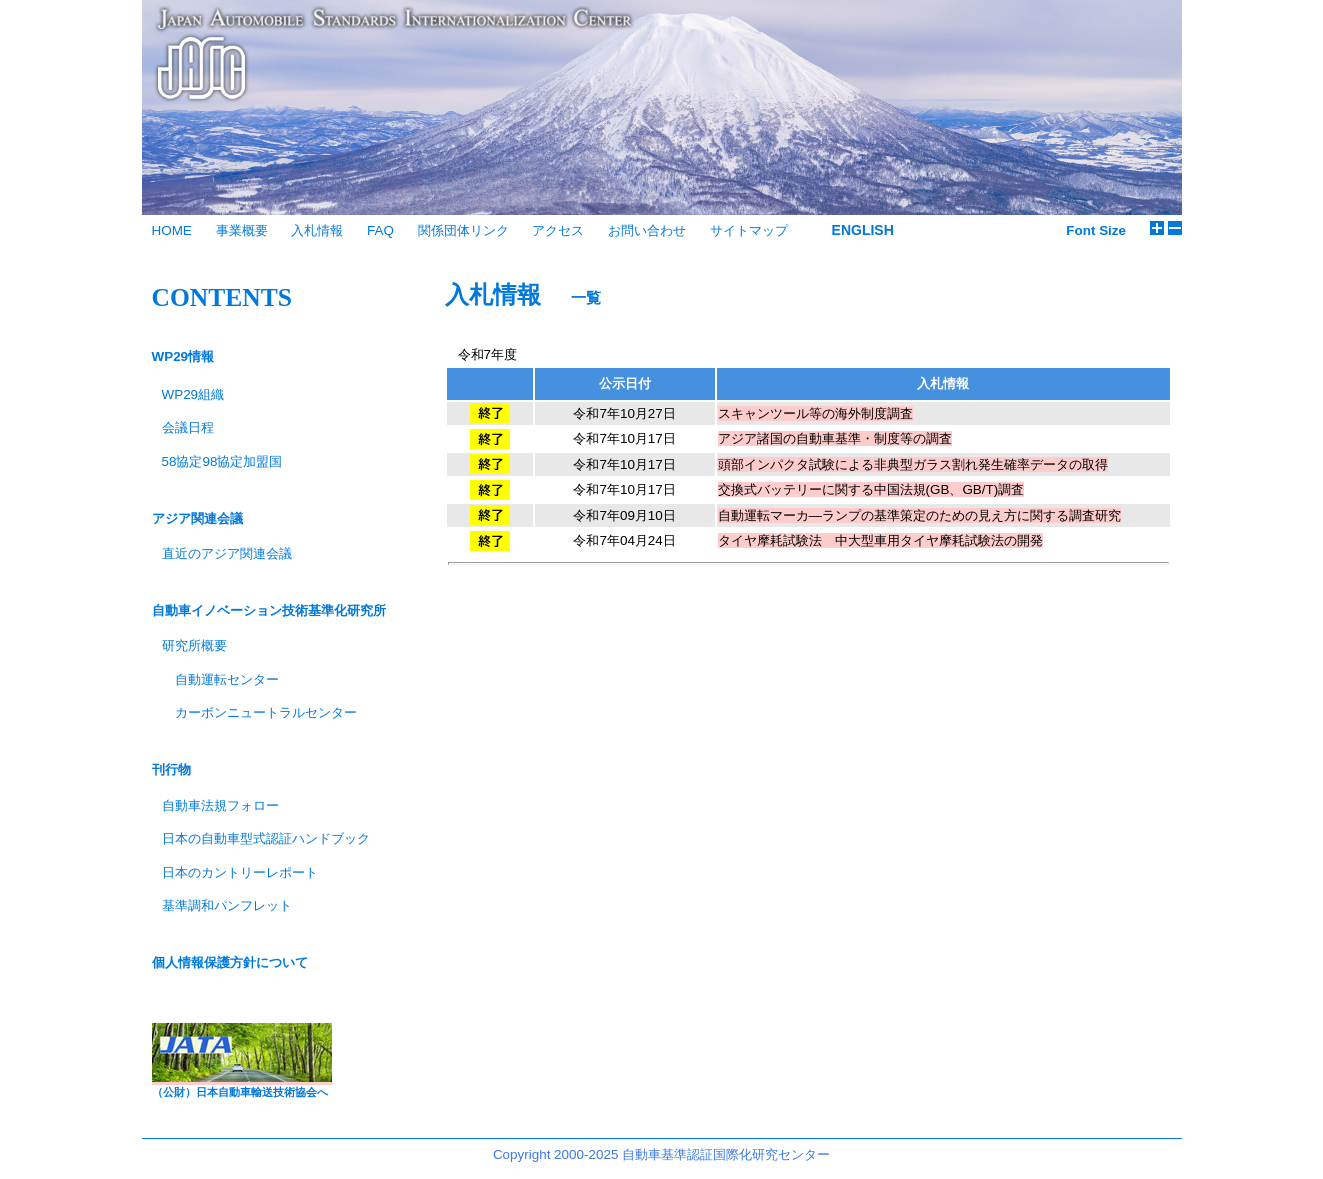 This screenshot has height=1179, width=1323. What do you see at coordinates (880, 540) in the screenshot?
I see `タイヤ摩耗試験法 中大型車用タイヤ摩耗試験法の開発` at bounding box center [880, 540].